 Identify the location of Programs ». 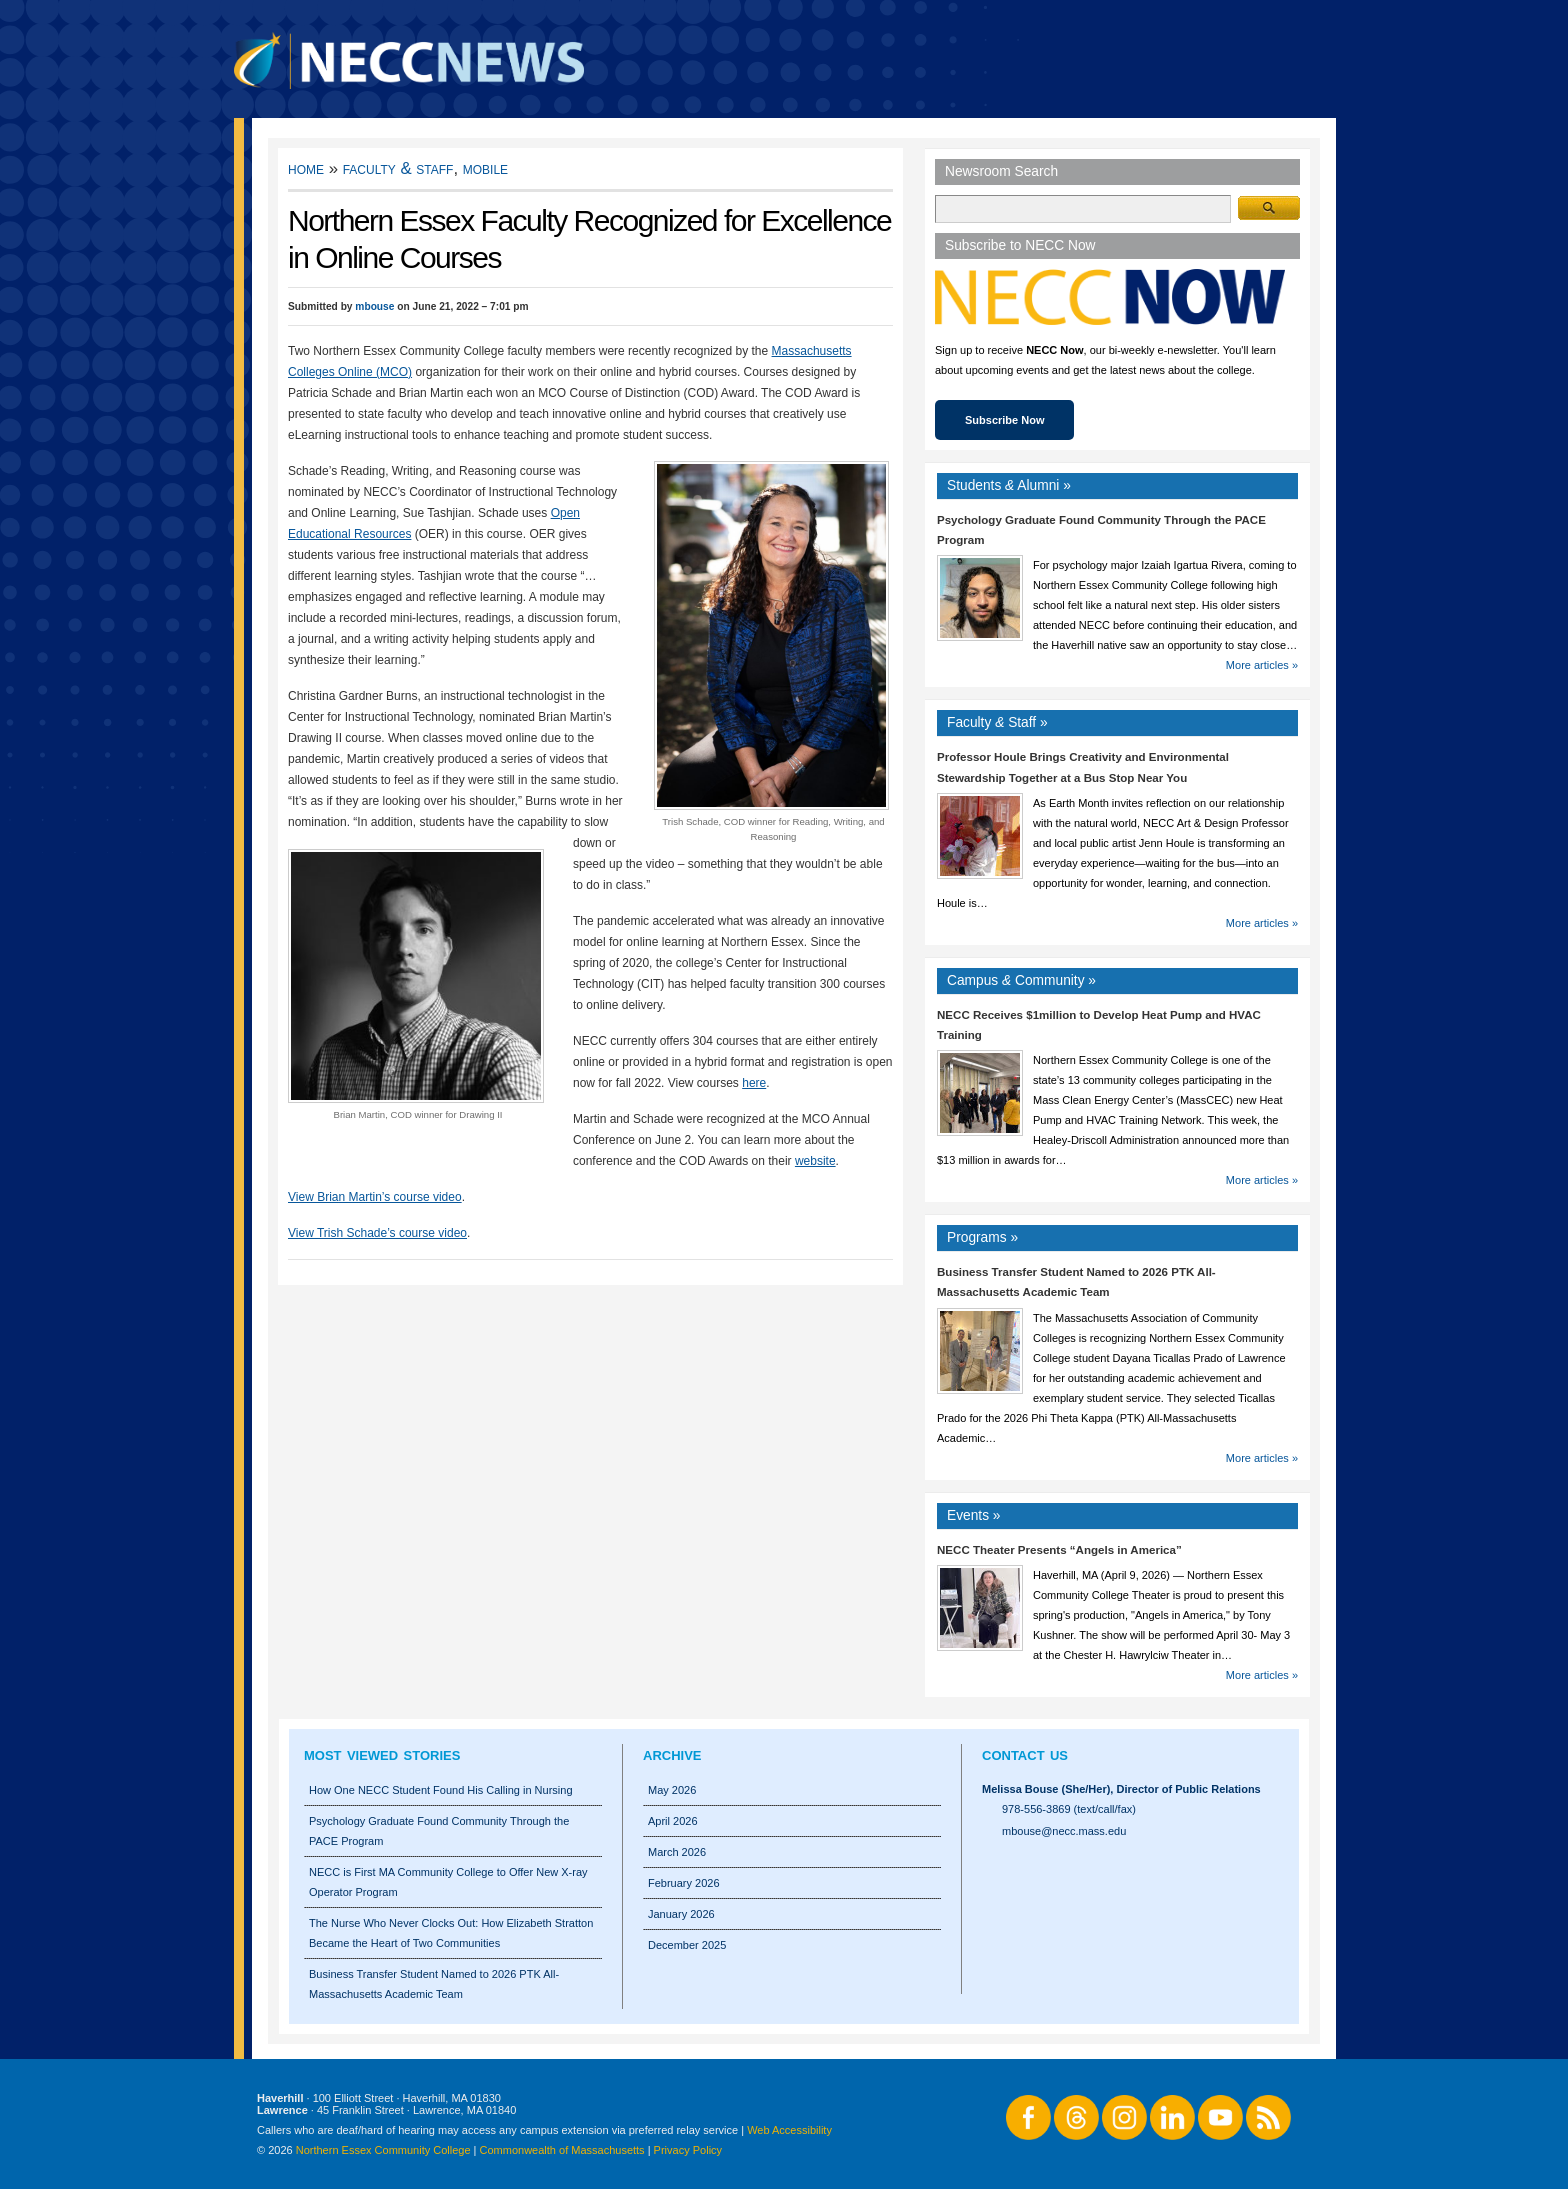
(982, 1237).